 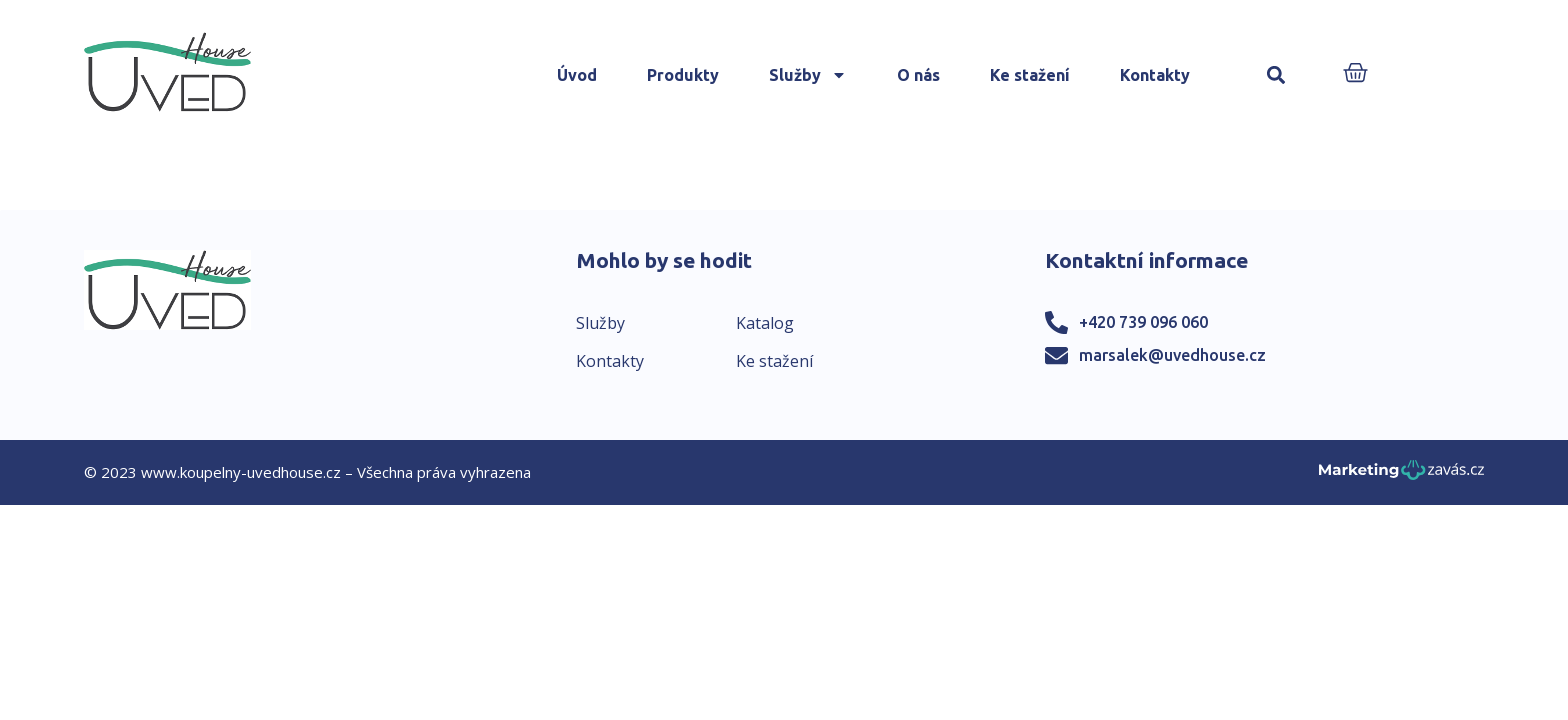 What do you see at coordinates (1172, 355) in the screenshot?
I see `marsalek@uvedhouse.cz` at bounding box center [1172, 355].